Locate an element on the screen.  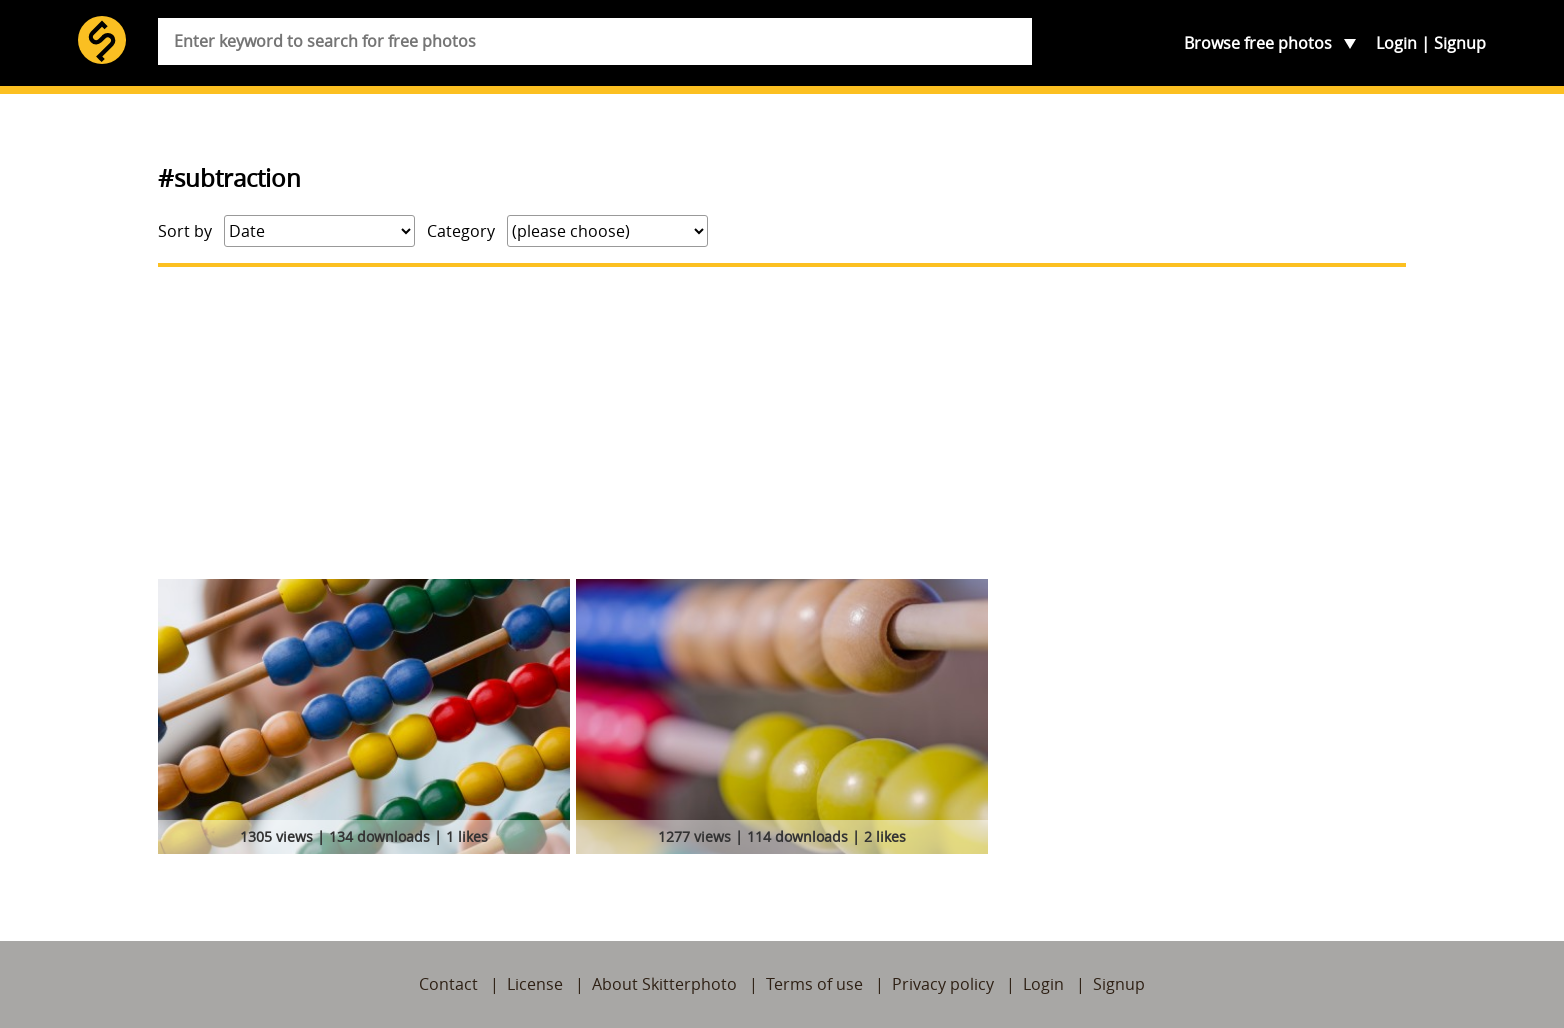
Terms of use is located at coordinates (814, 984).